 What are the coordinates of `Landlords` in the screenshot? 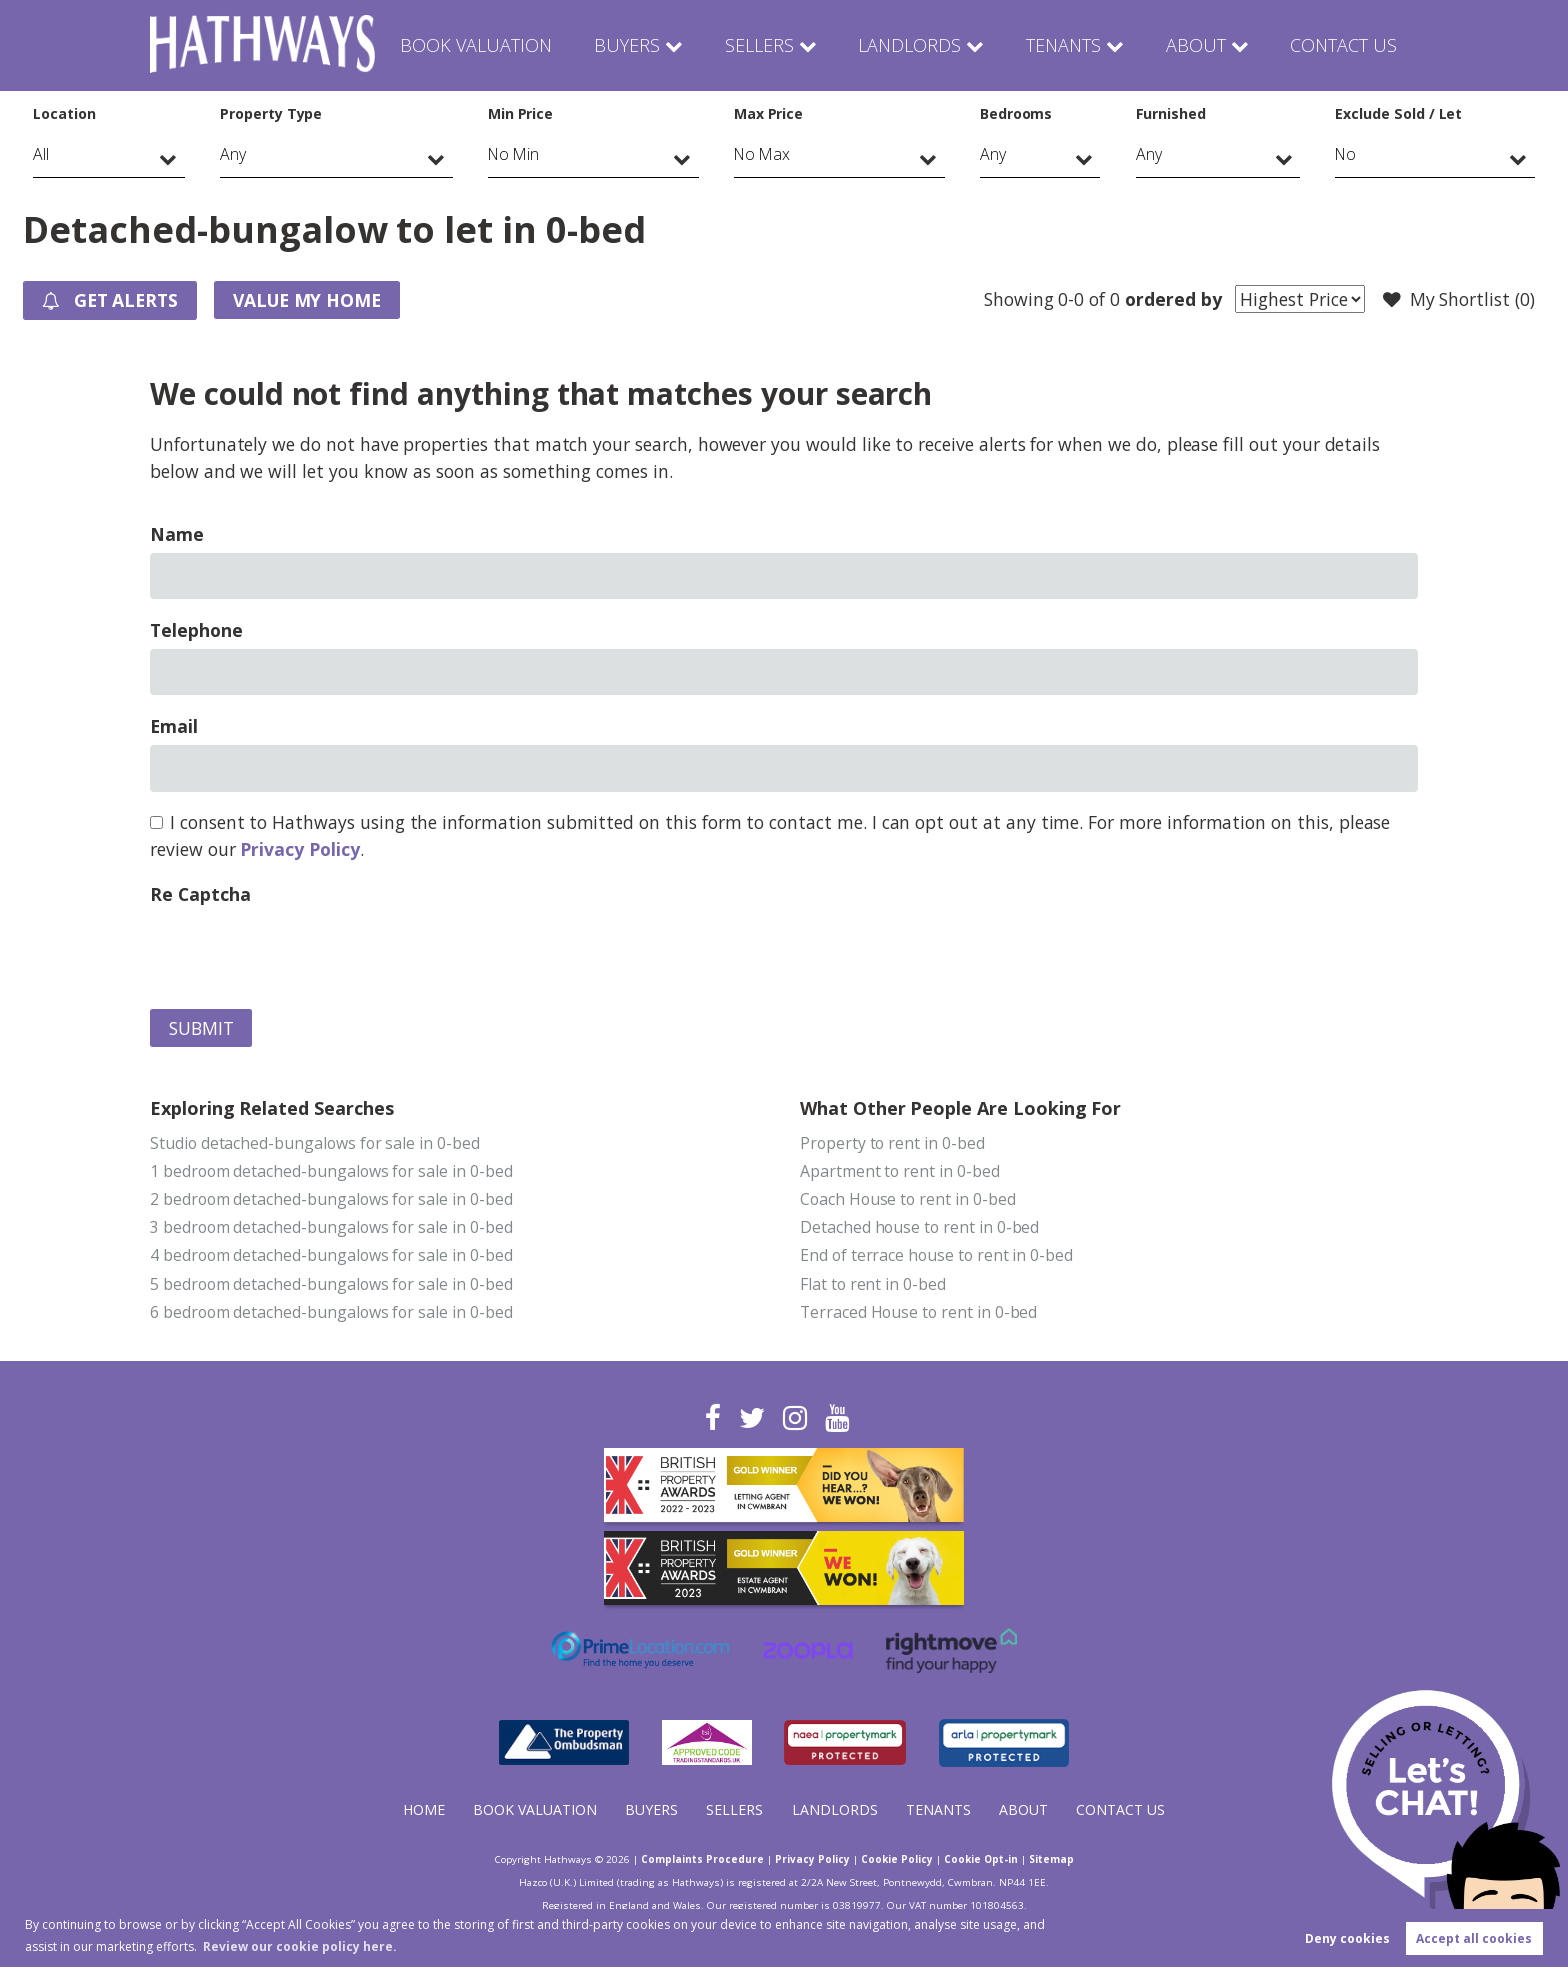 It's located at (909, 45).